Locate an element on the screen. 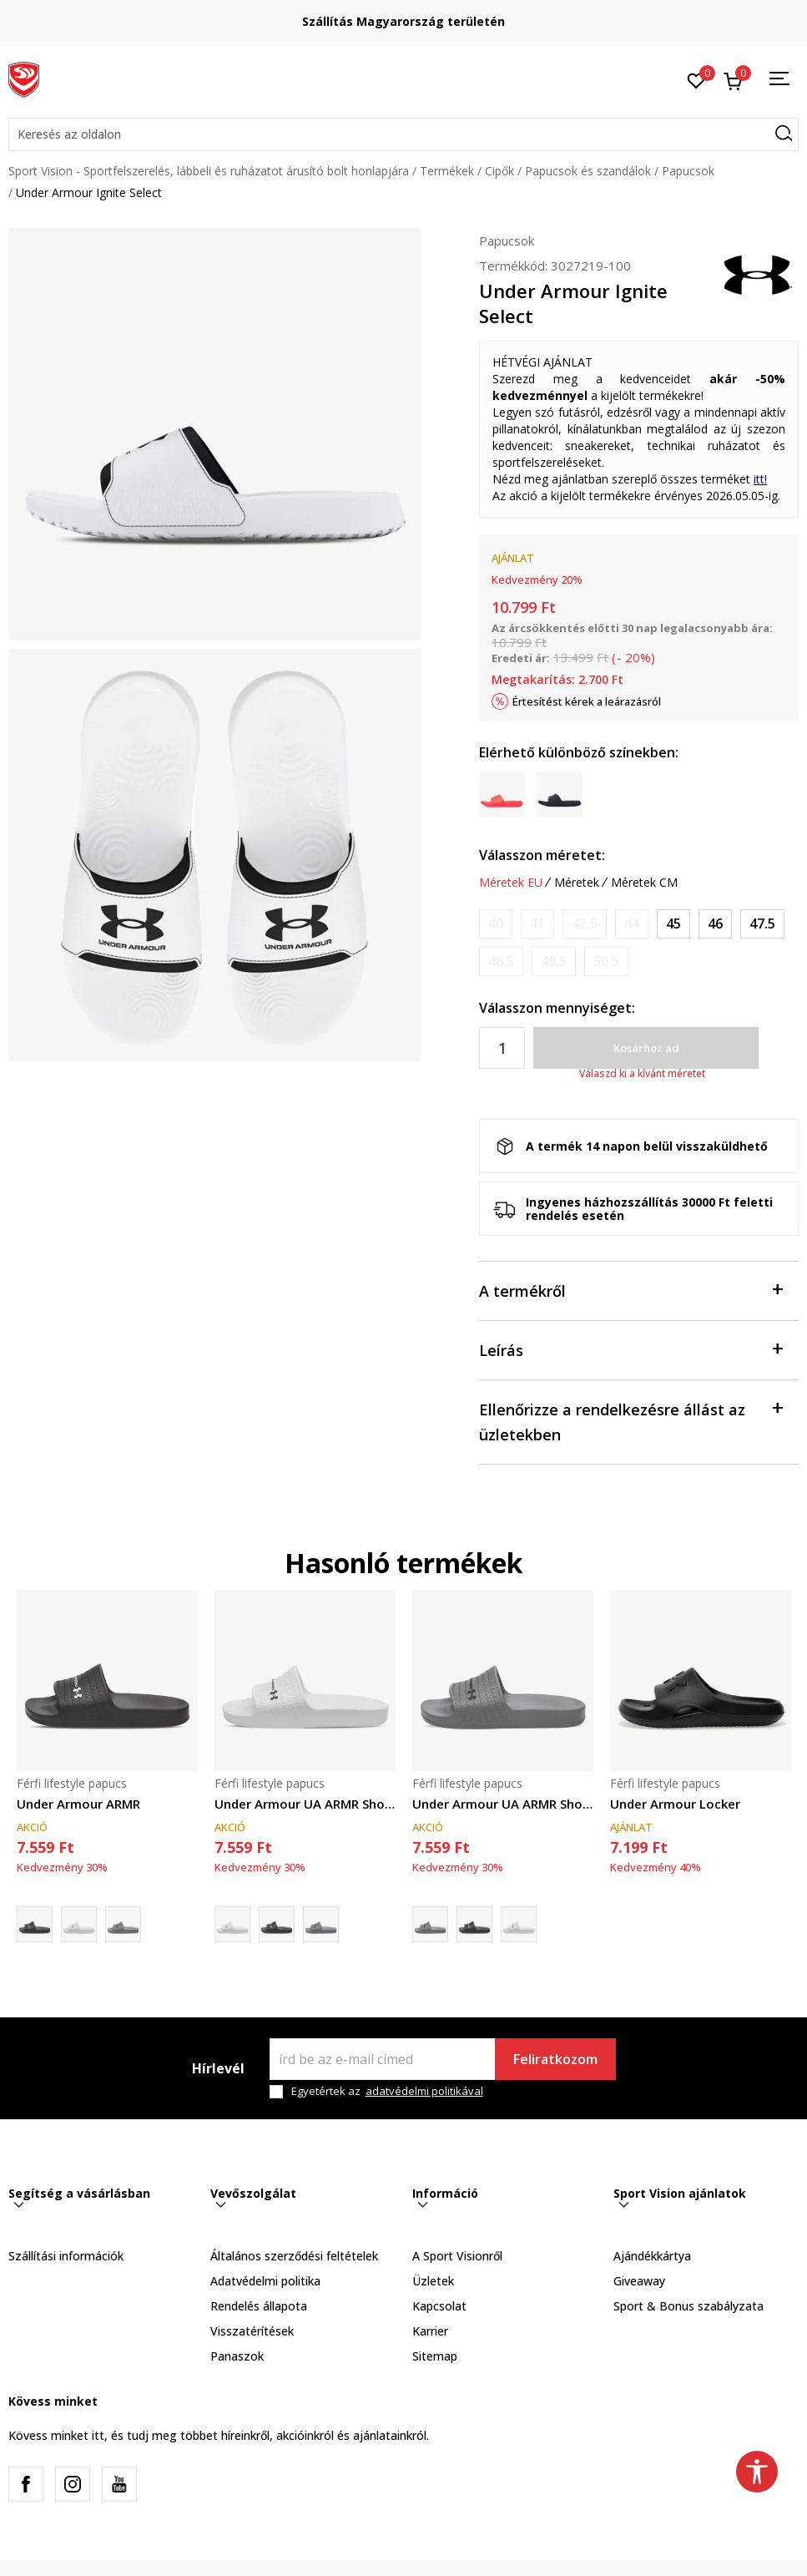 This screenshot has width=807, height=2576. Papucsok és szandálok is located at coordinates (588, 171).